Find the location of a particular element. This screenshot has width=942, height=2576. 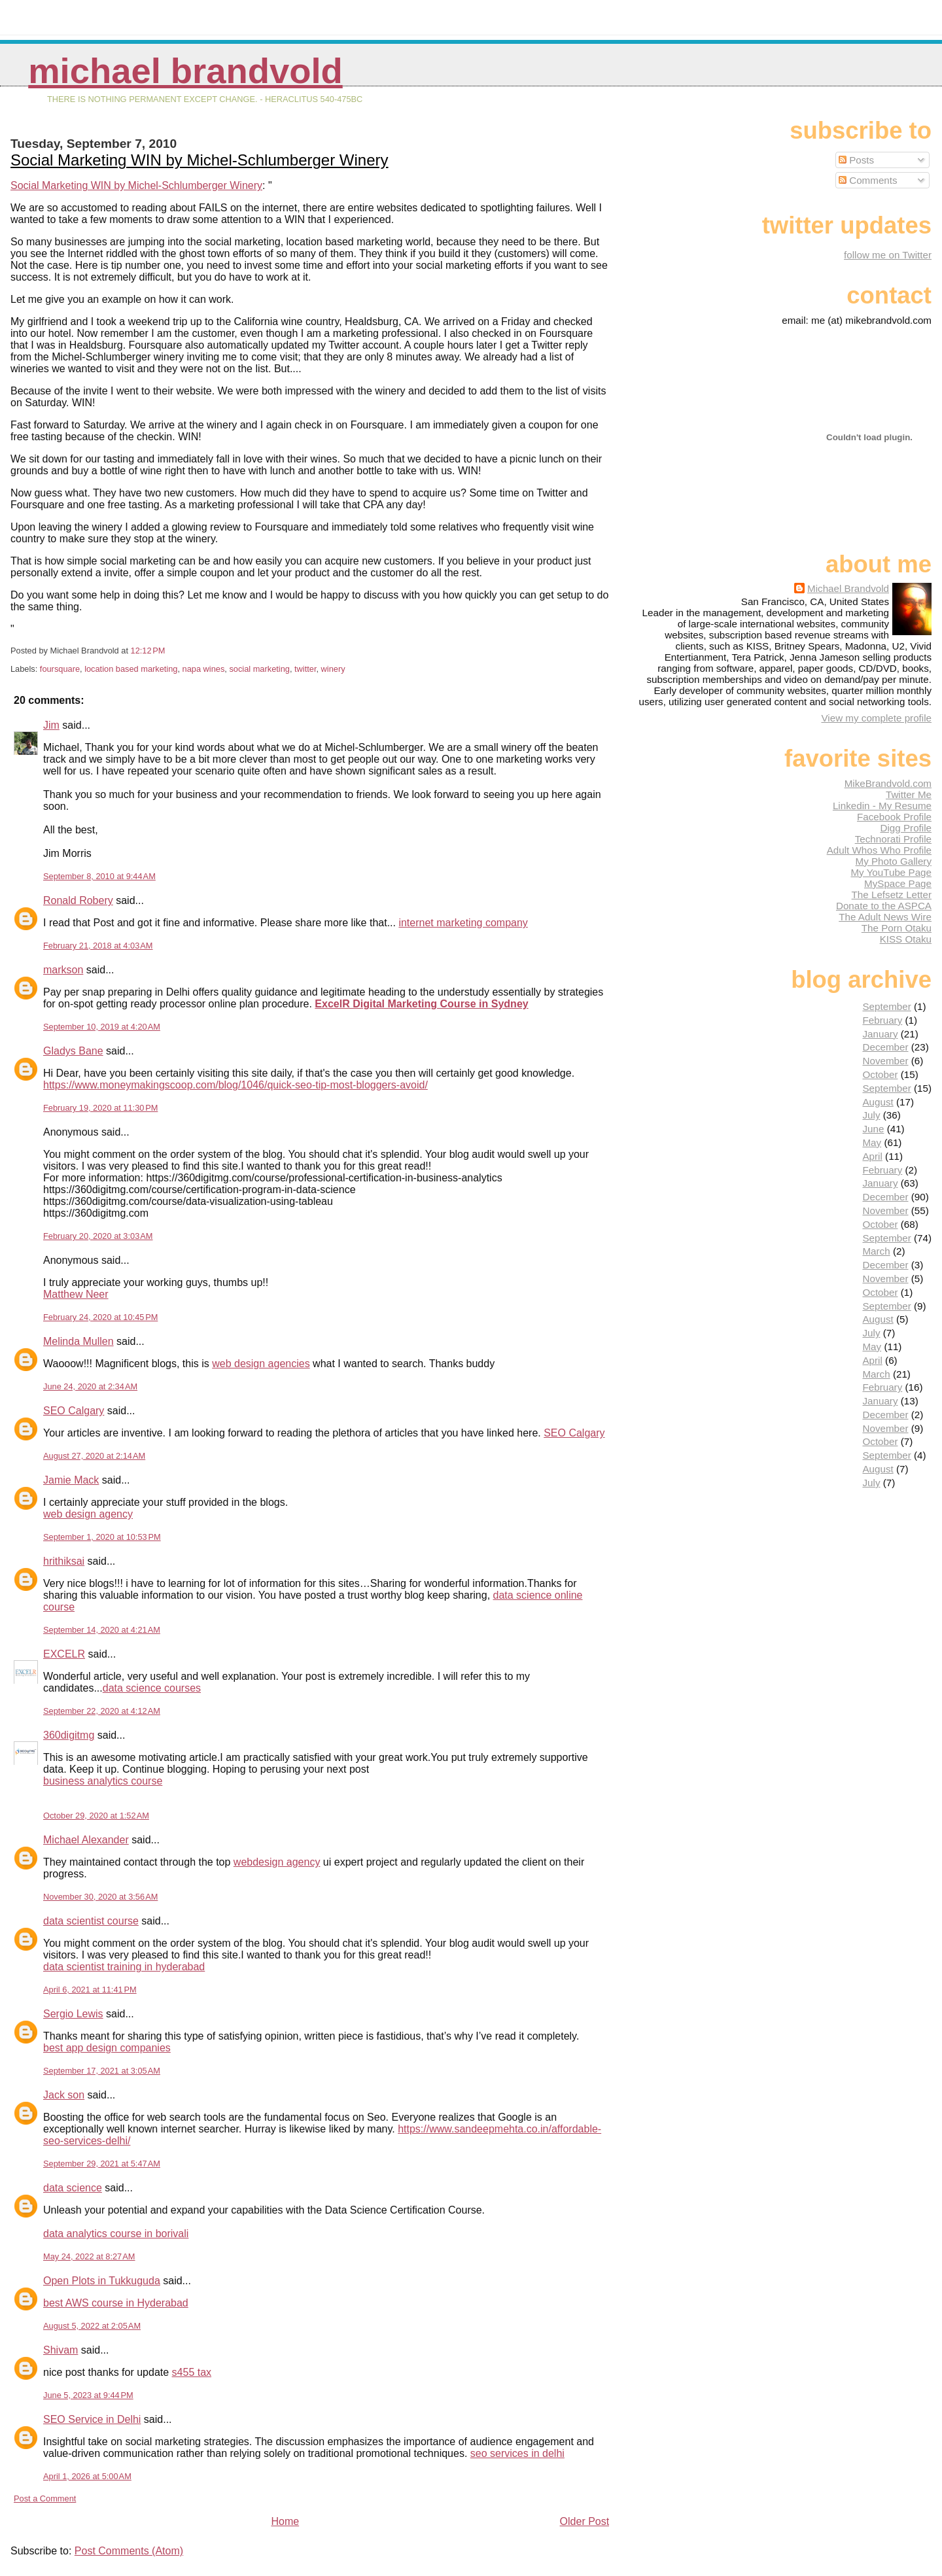

twitter is located at coordinates (305, 669).